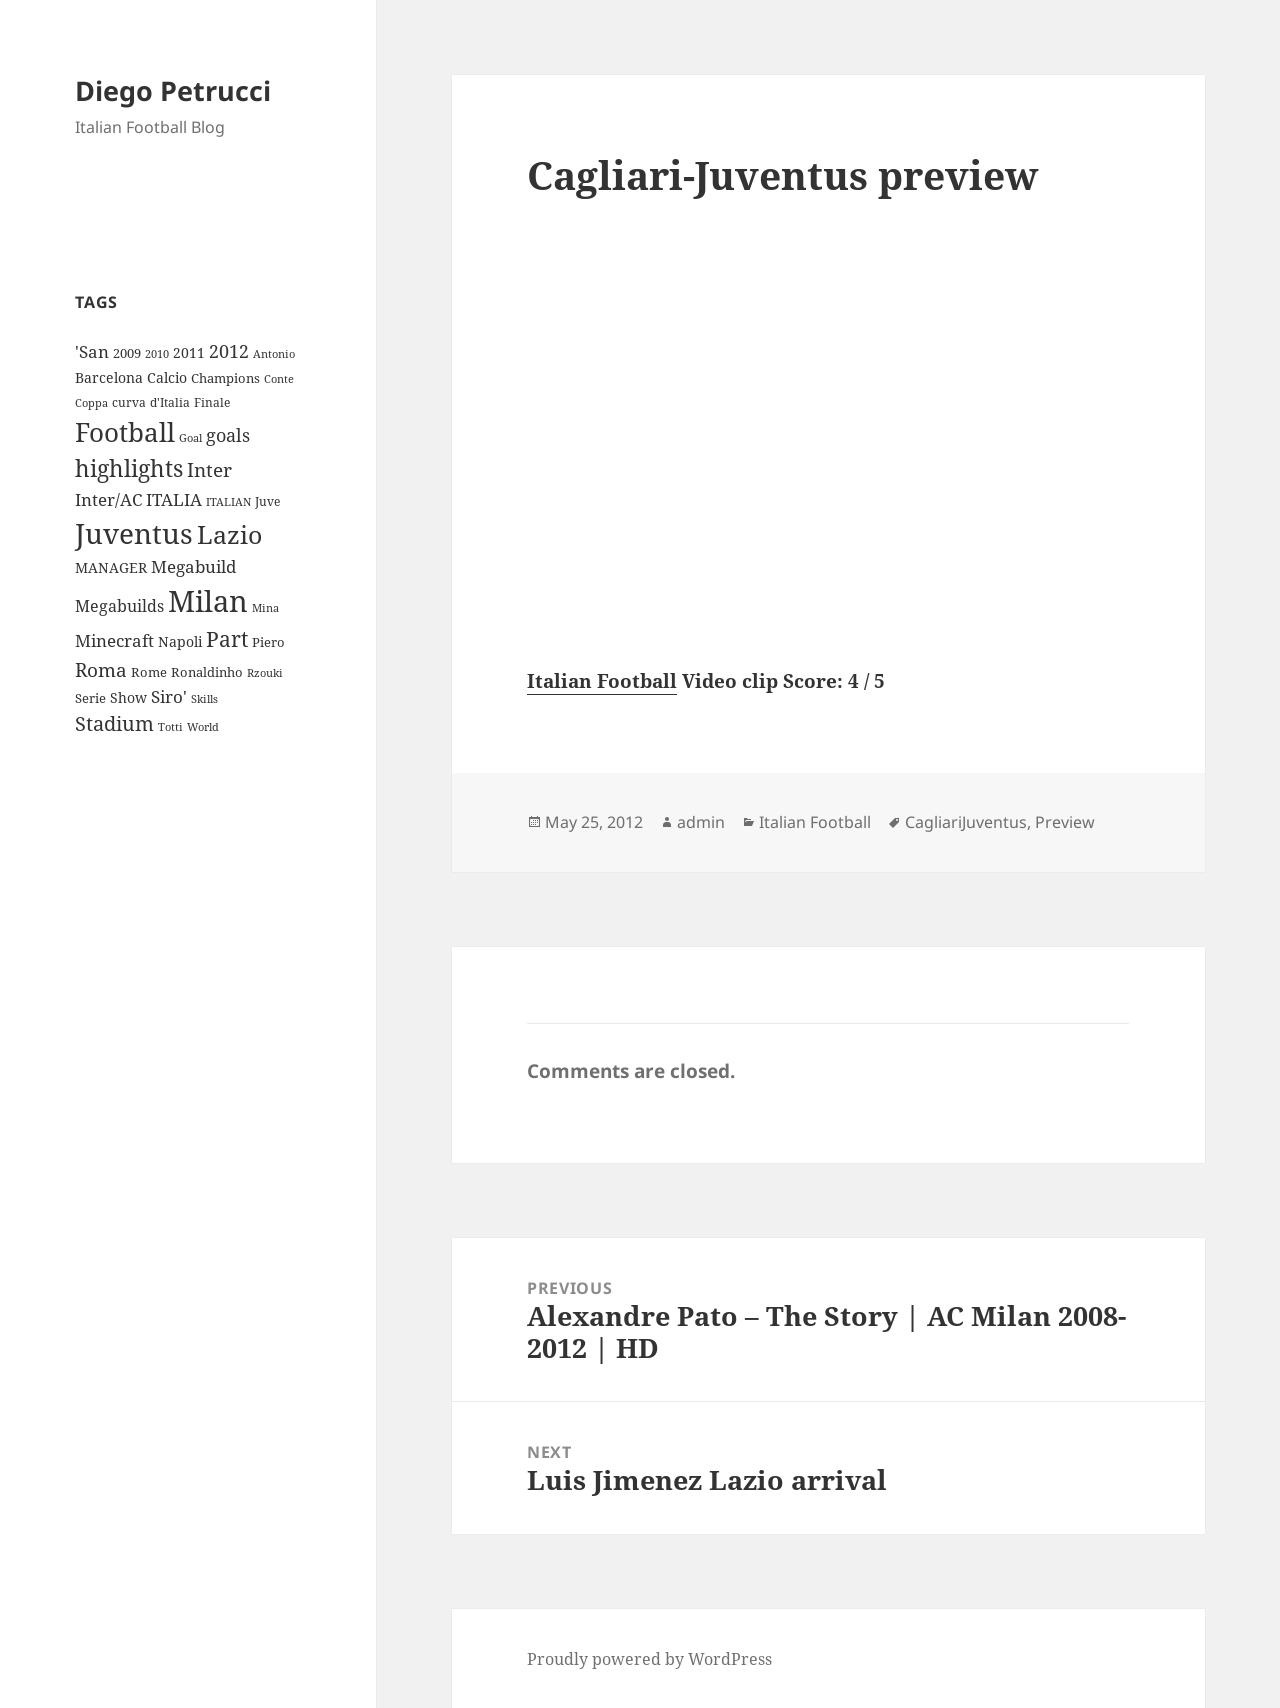 This screenshot has height=1708, width=1280. What do you see at coordinates (274, 353) in the screenshot?
I see `Antonio [Antonio (8 items)]` at bounding box center [274, 353].